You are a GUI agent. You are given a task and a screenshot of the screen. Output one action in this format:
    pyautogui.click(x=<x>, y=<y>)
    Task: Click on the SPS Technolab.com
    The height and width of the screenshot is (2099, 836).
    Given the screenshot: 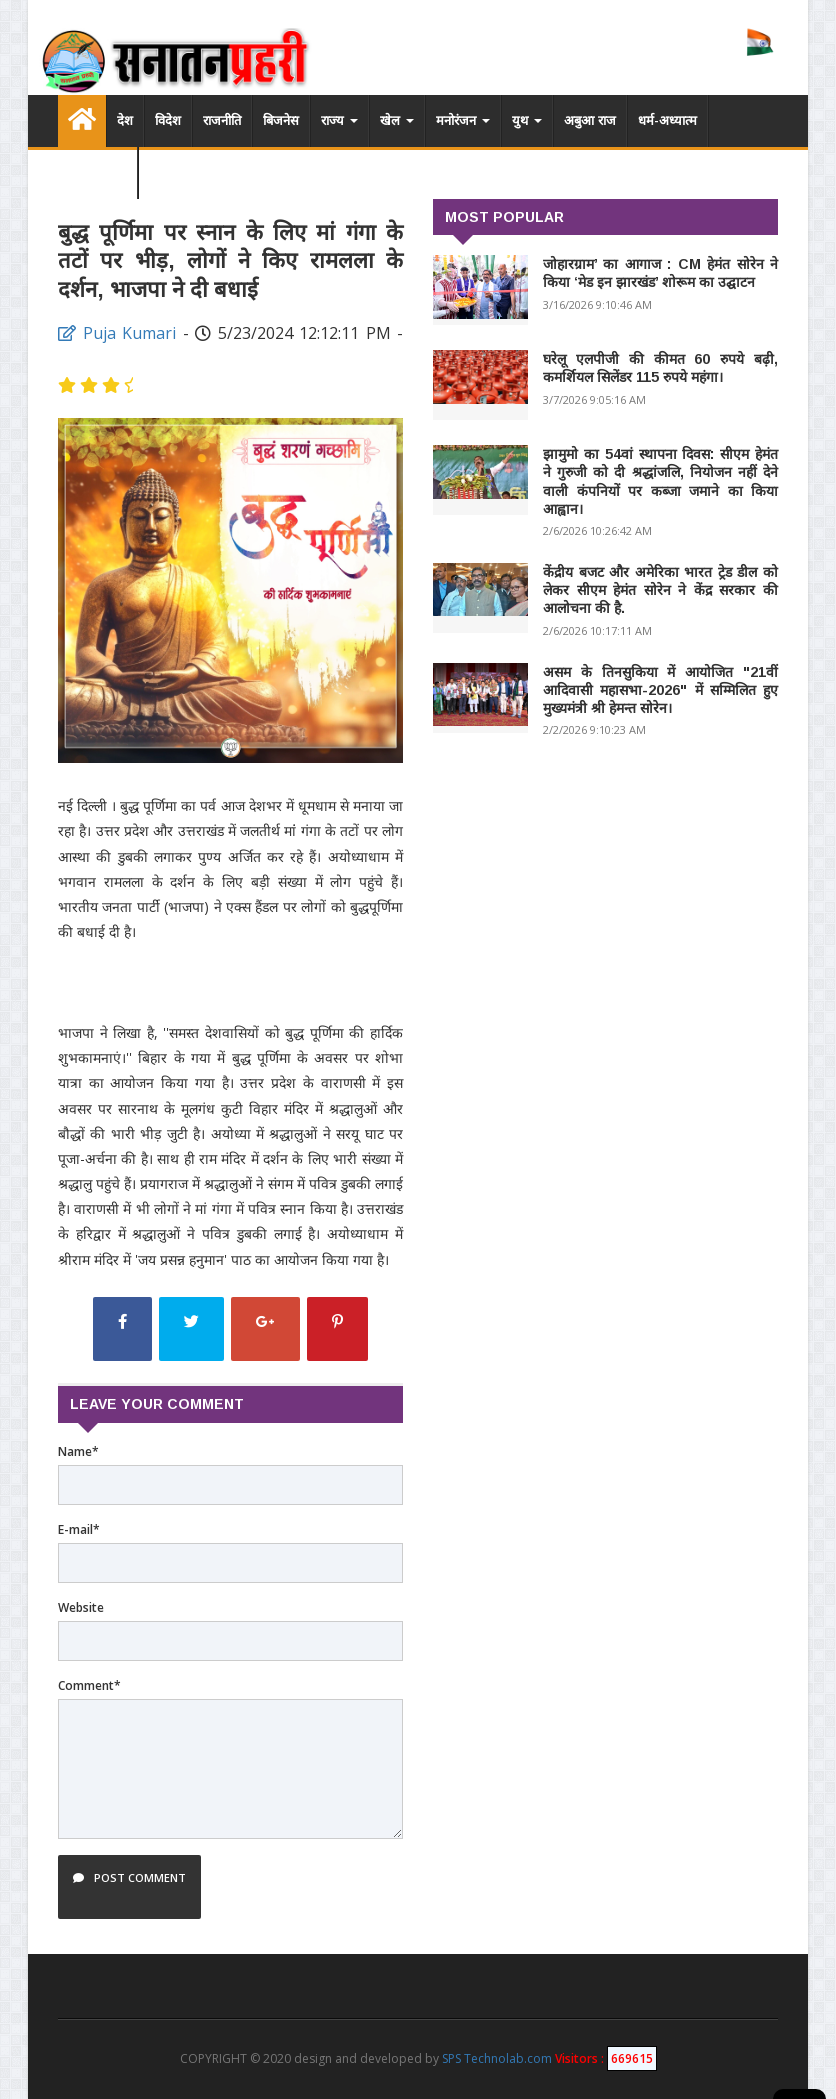 What is the action you would take?
    pyautogui.click(x=497, y=2058)
    